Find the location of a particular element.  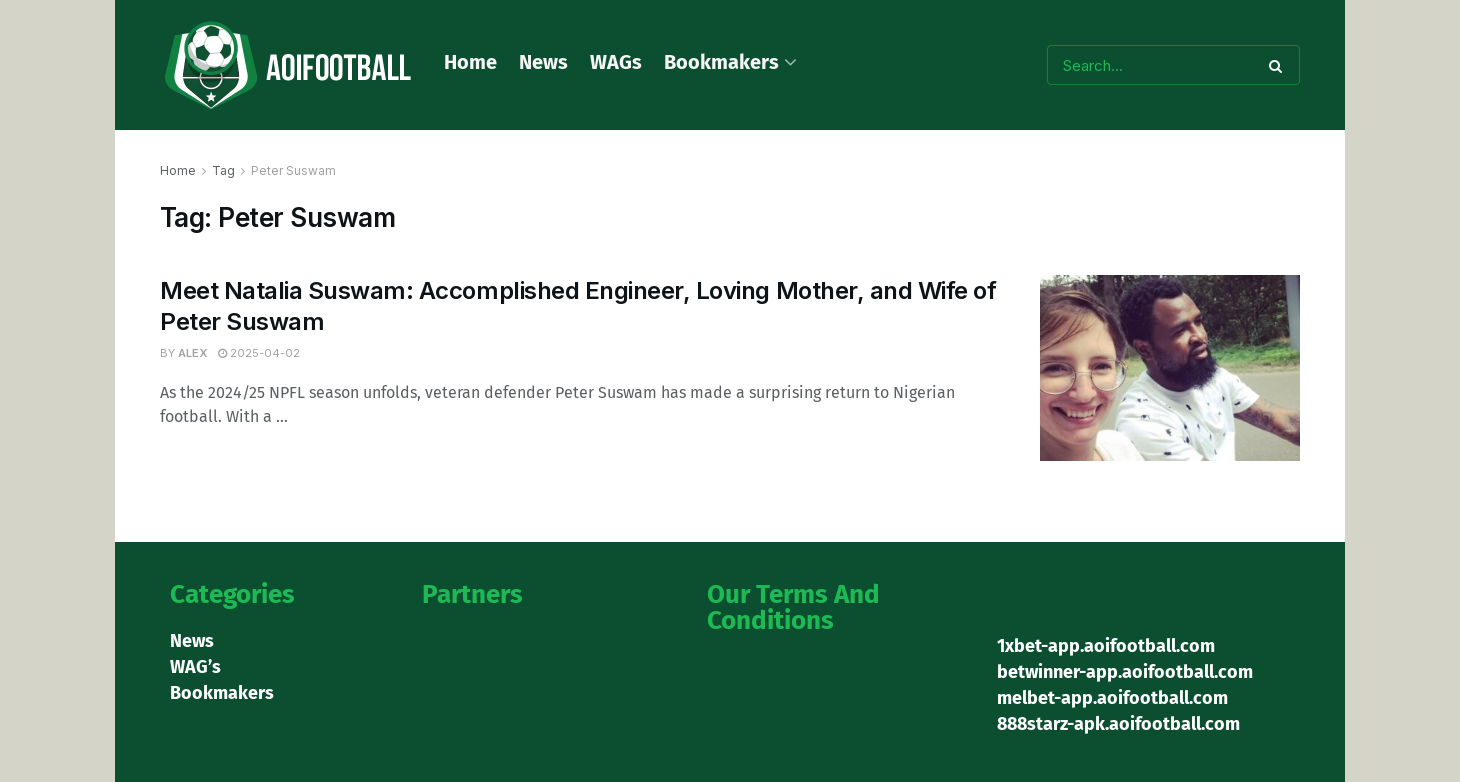

Bookmakers is located at coordinates (721, 62).